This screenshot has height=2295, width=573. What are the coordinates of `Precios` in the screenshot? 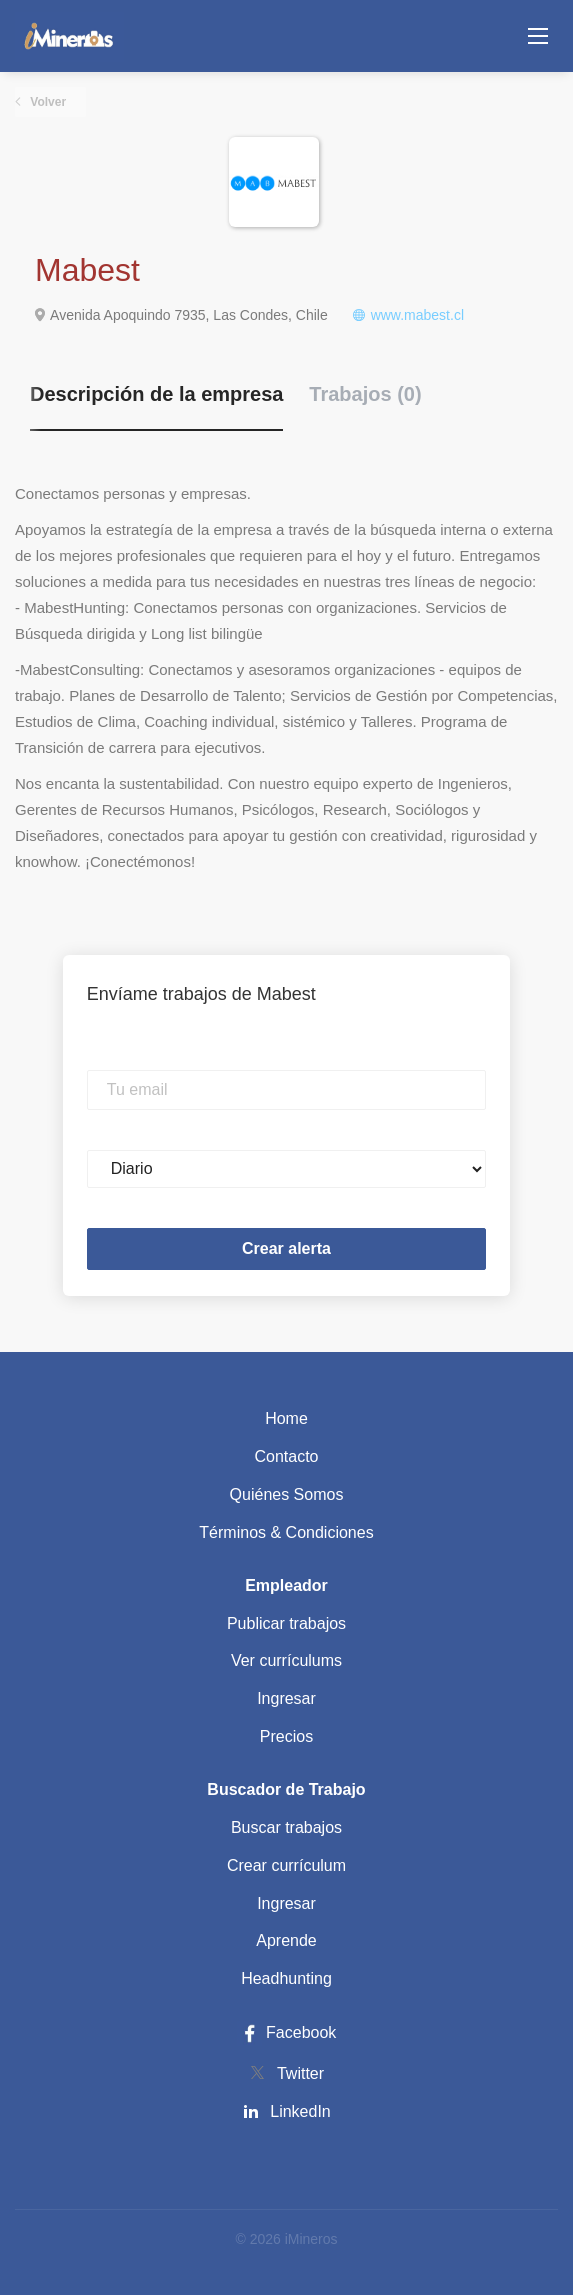 It's located at (286, 1736).